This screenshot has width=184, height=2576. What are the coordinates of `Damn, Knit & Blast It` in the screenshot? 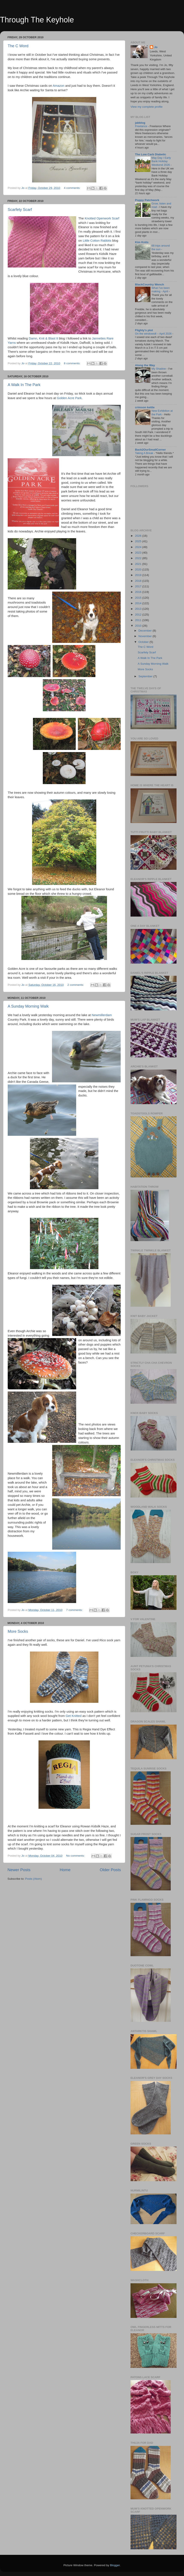 It's located at (43, 338).